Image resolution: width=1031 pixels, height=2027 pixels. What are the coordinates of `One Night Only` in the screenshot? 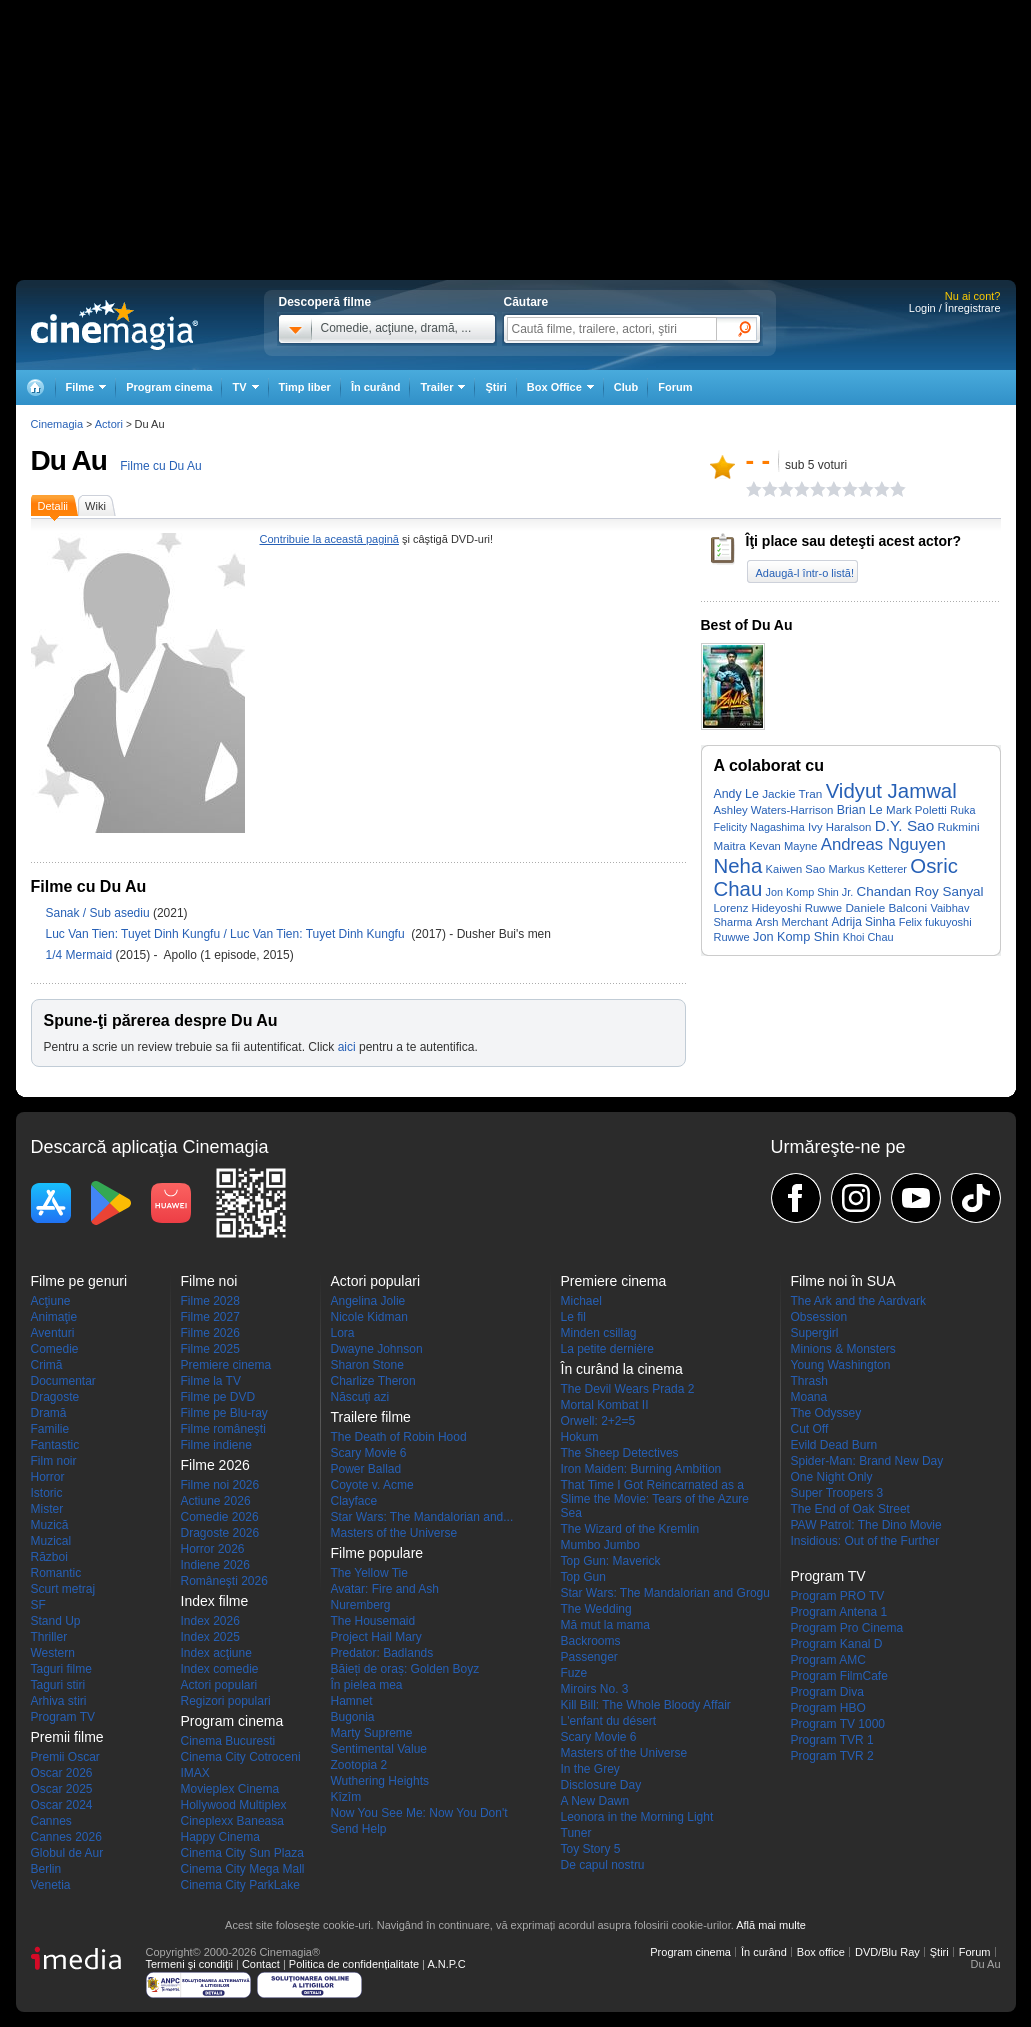 It's located at (832, 1477).